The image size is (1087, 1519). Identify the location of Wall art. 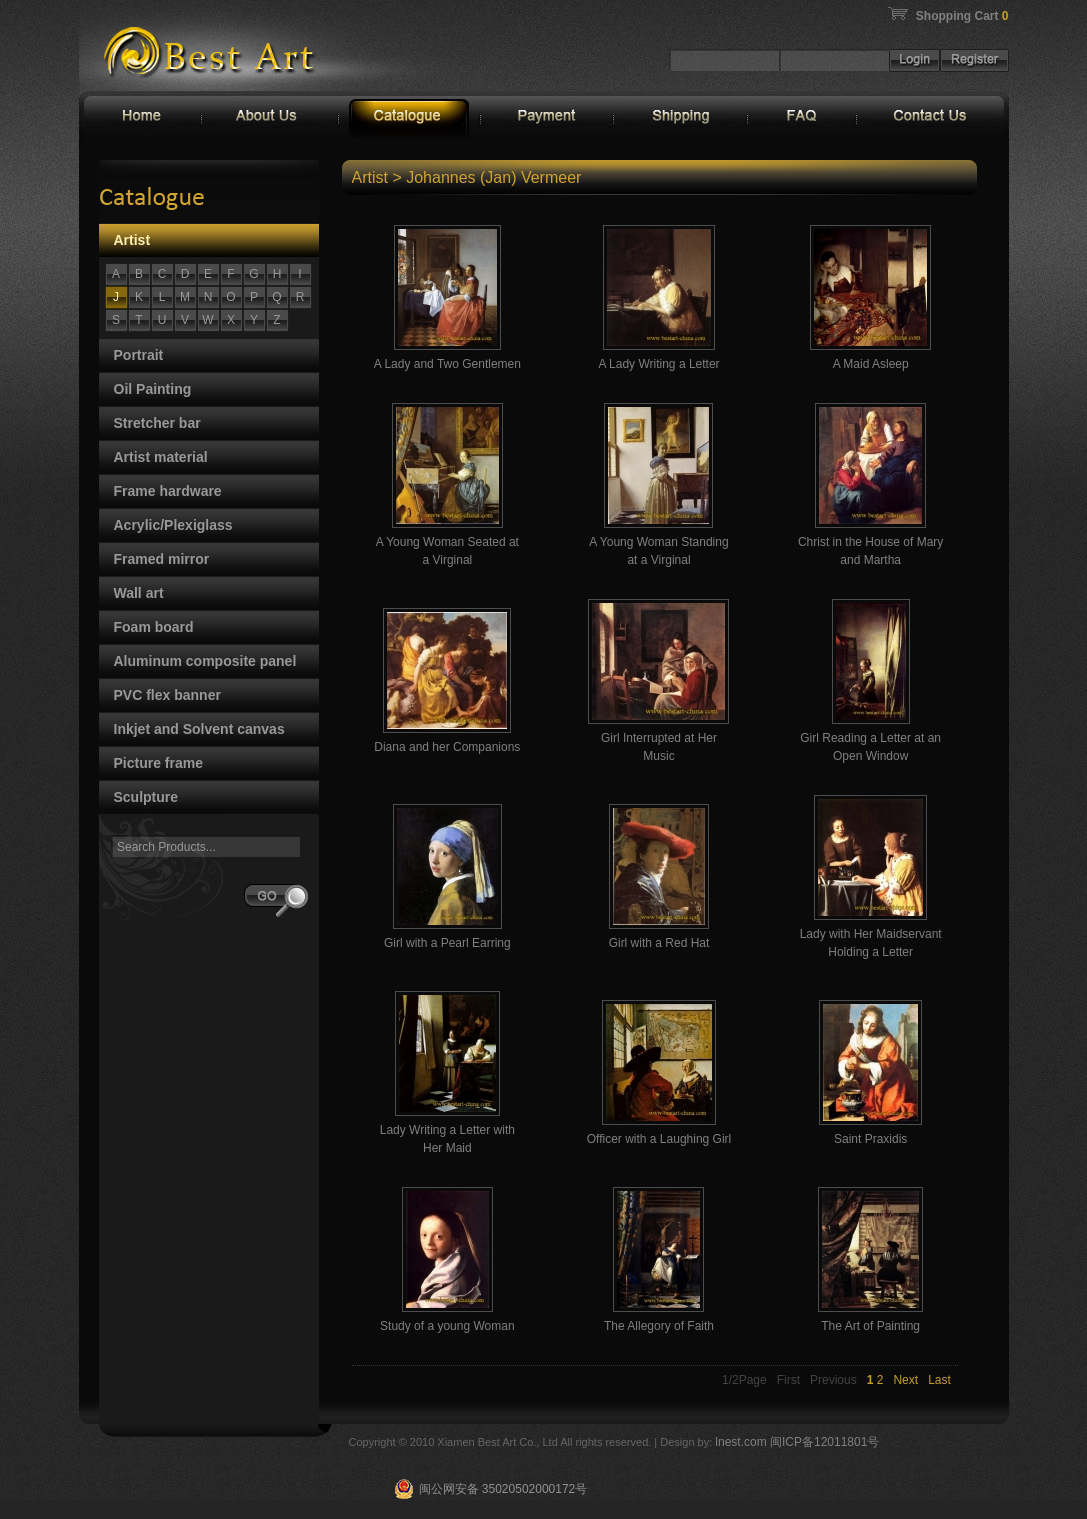
(139, 593).